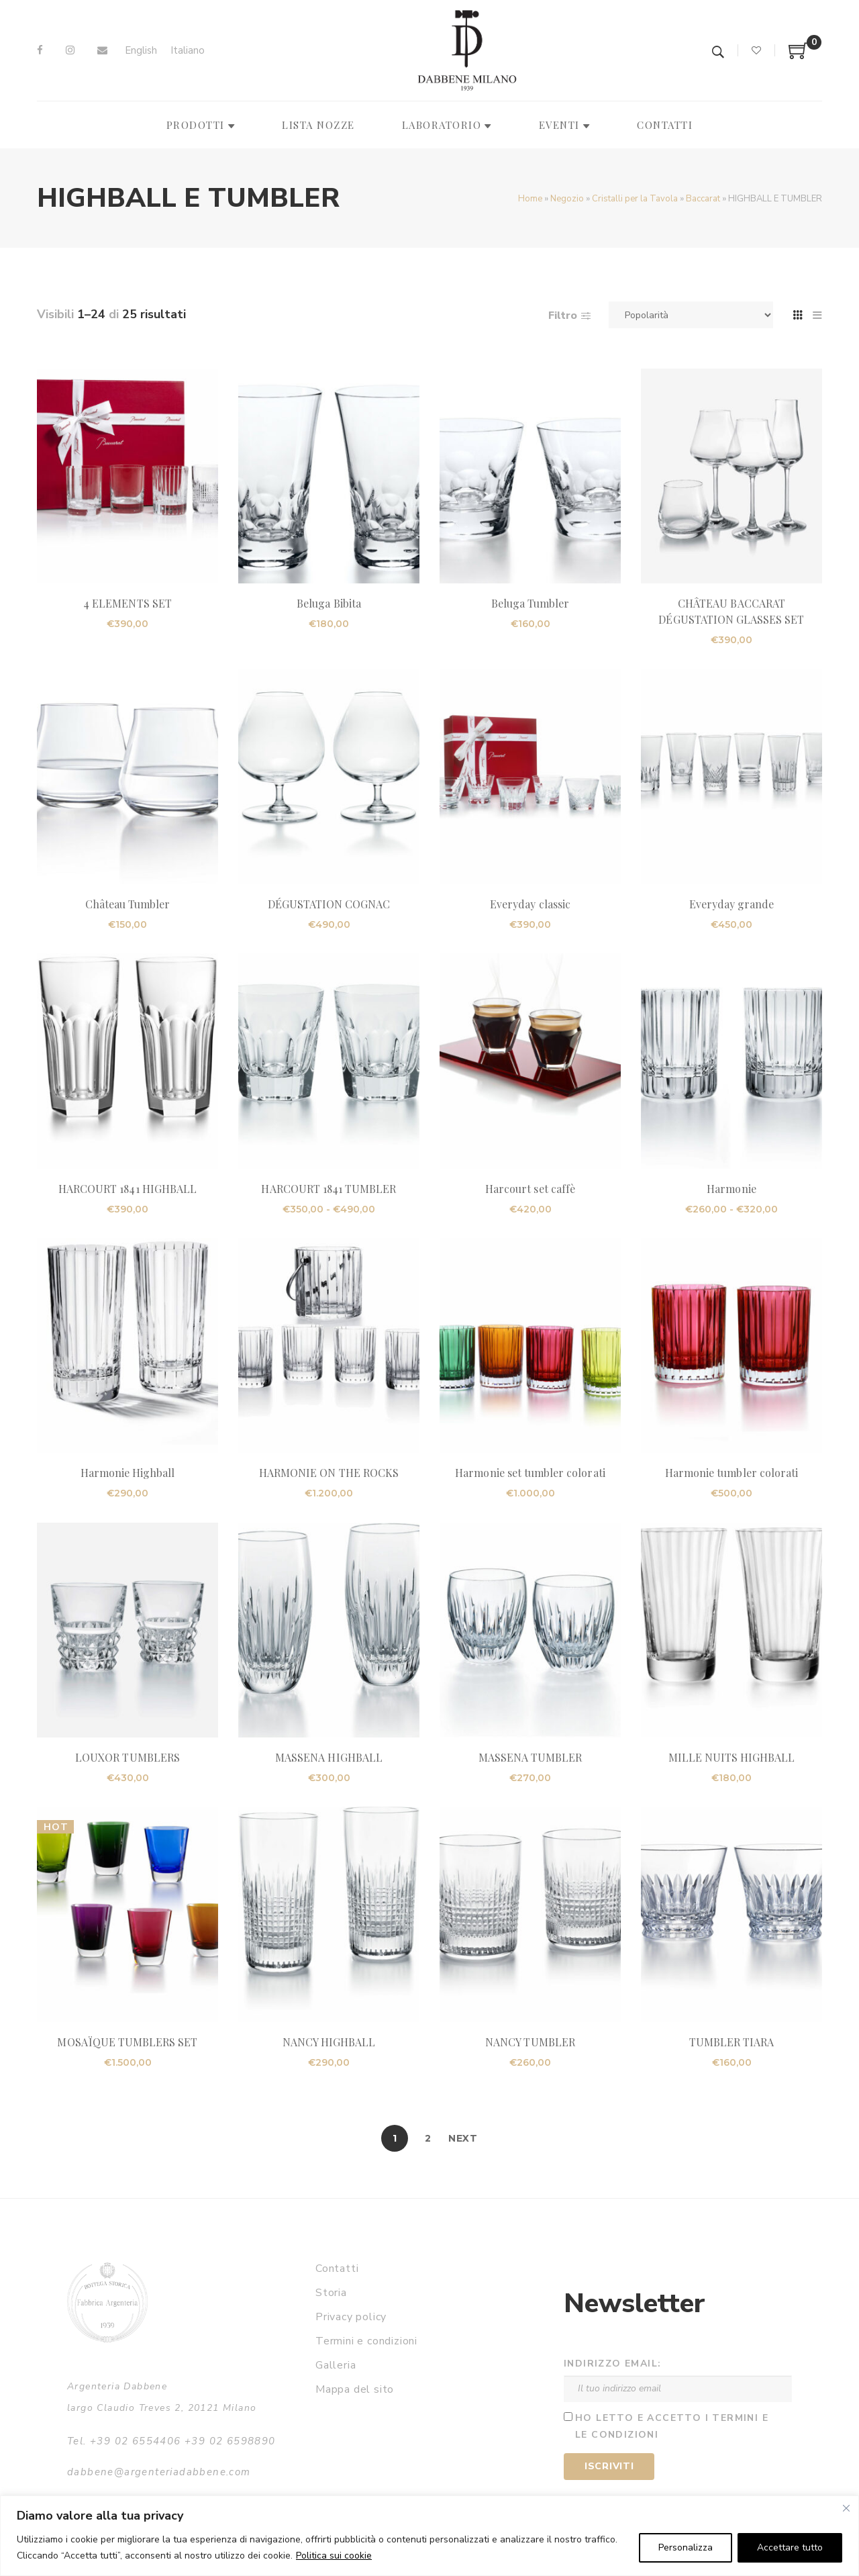 This screenshot has width=859, height=2576. I want to click on 4 ELEMENTS SET, so click(127, 603).